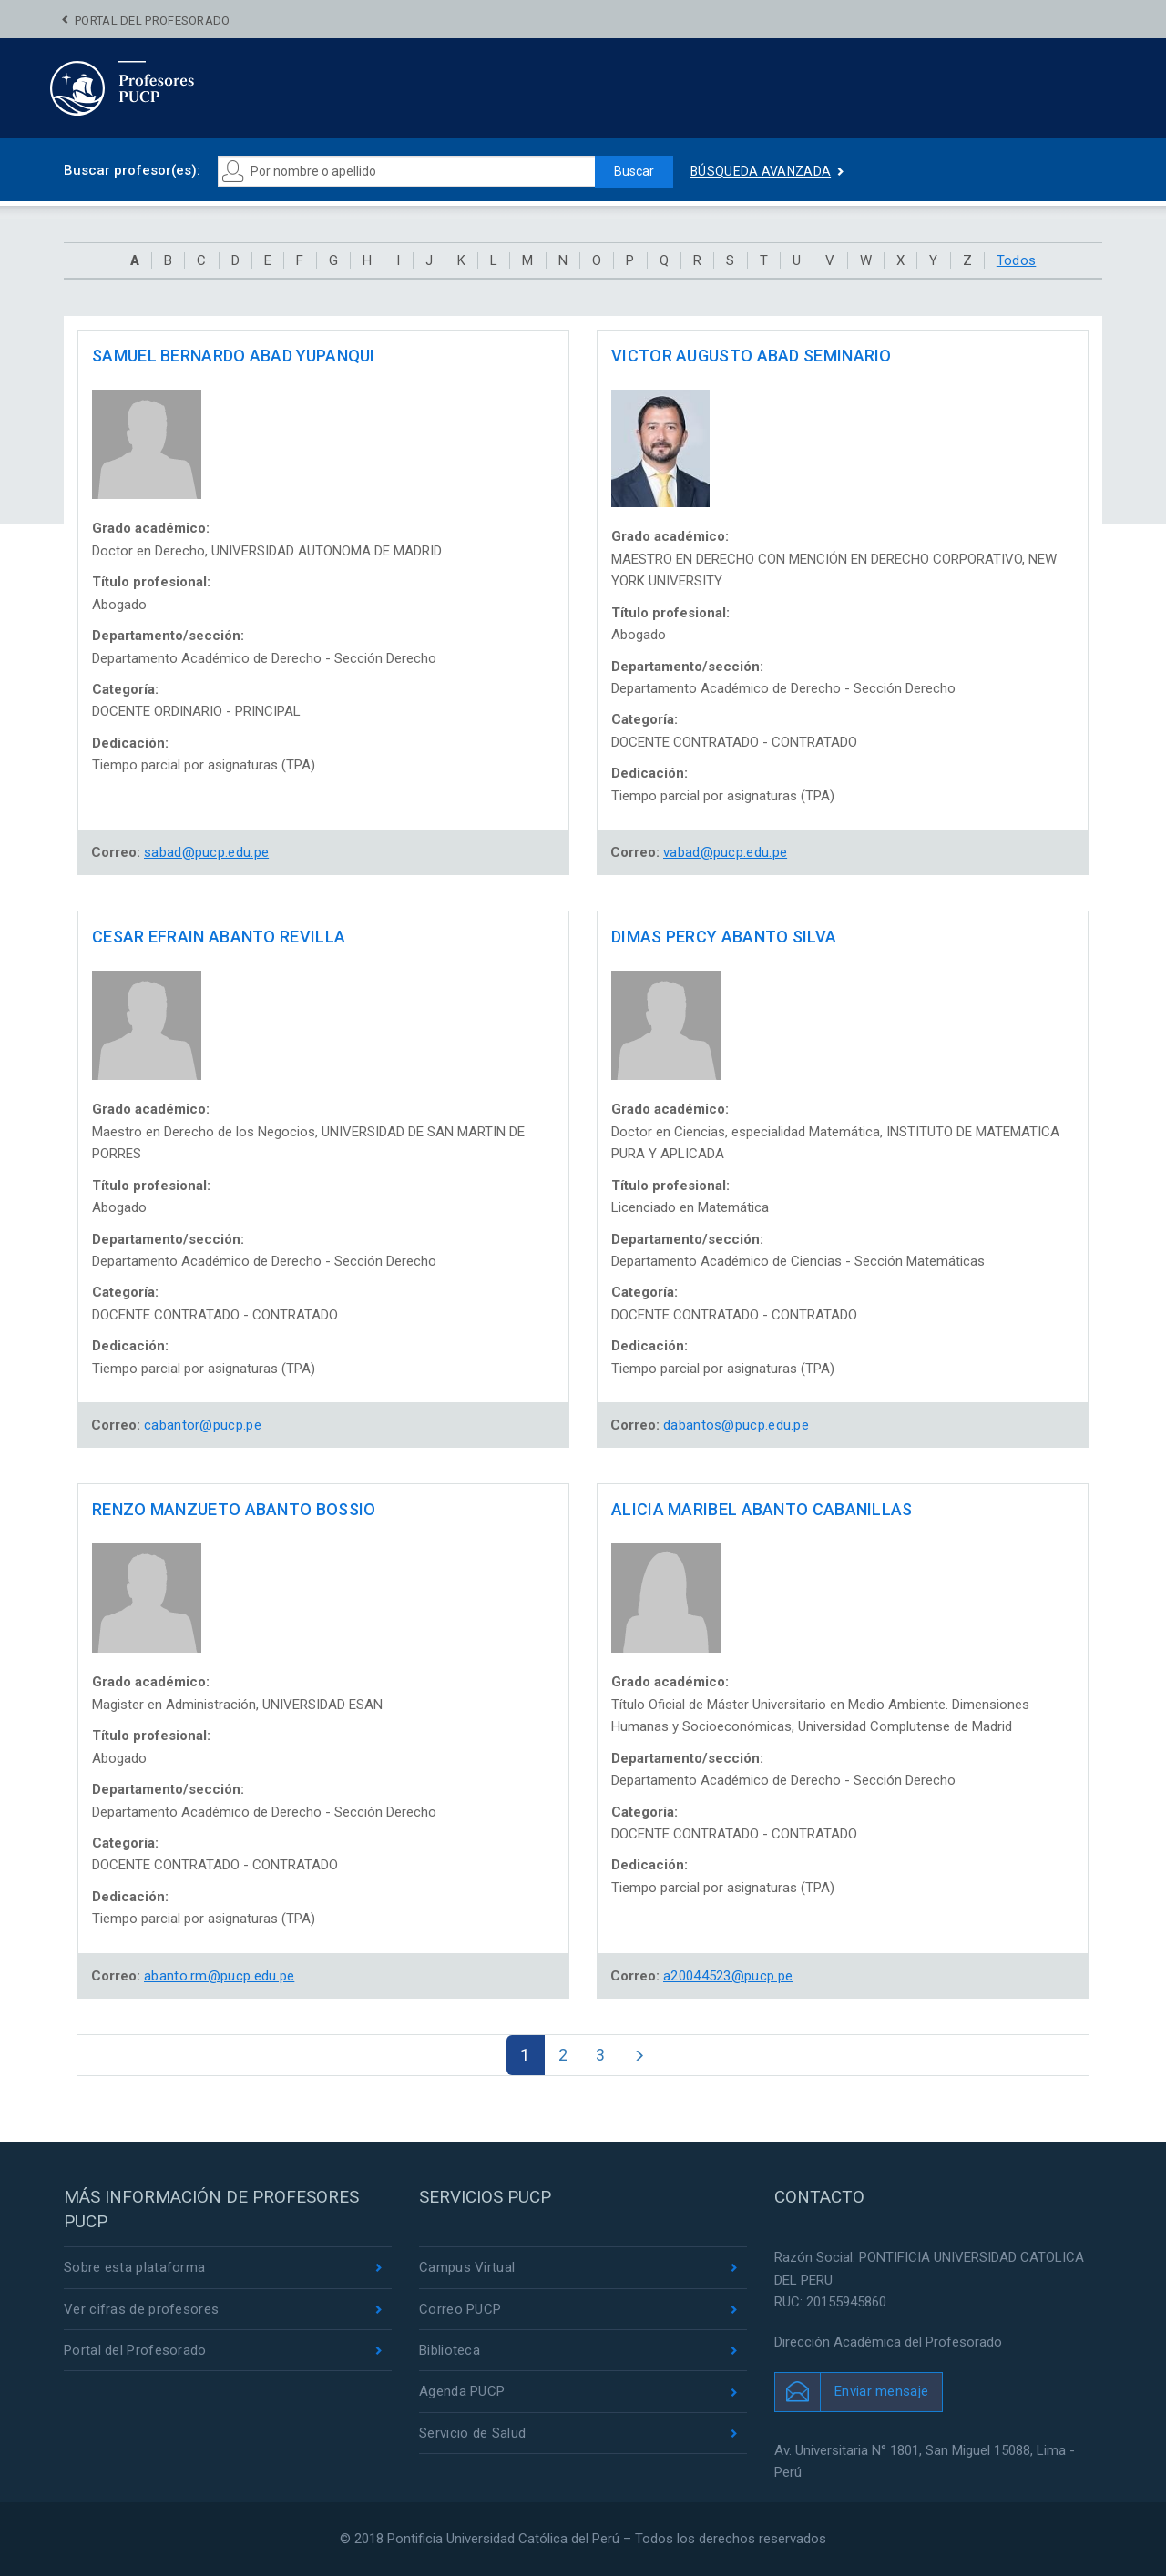 The width and height of the screenshot is (1166, 2576). Describe the element at coordinates (728, 1976) in the screenshot. I see `a20044523@pucp.pe` at that location.